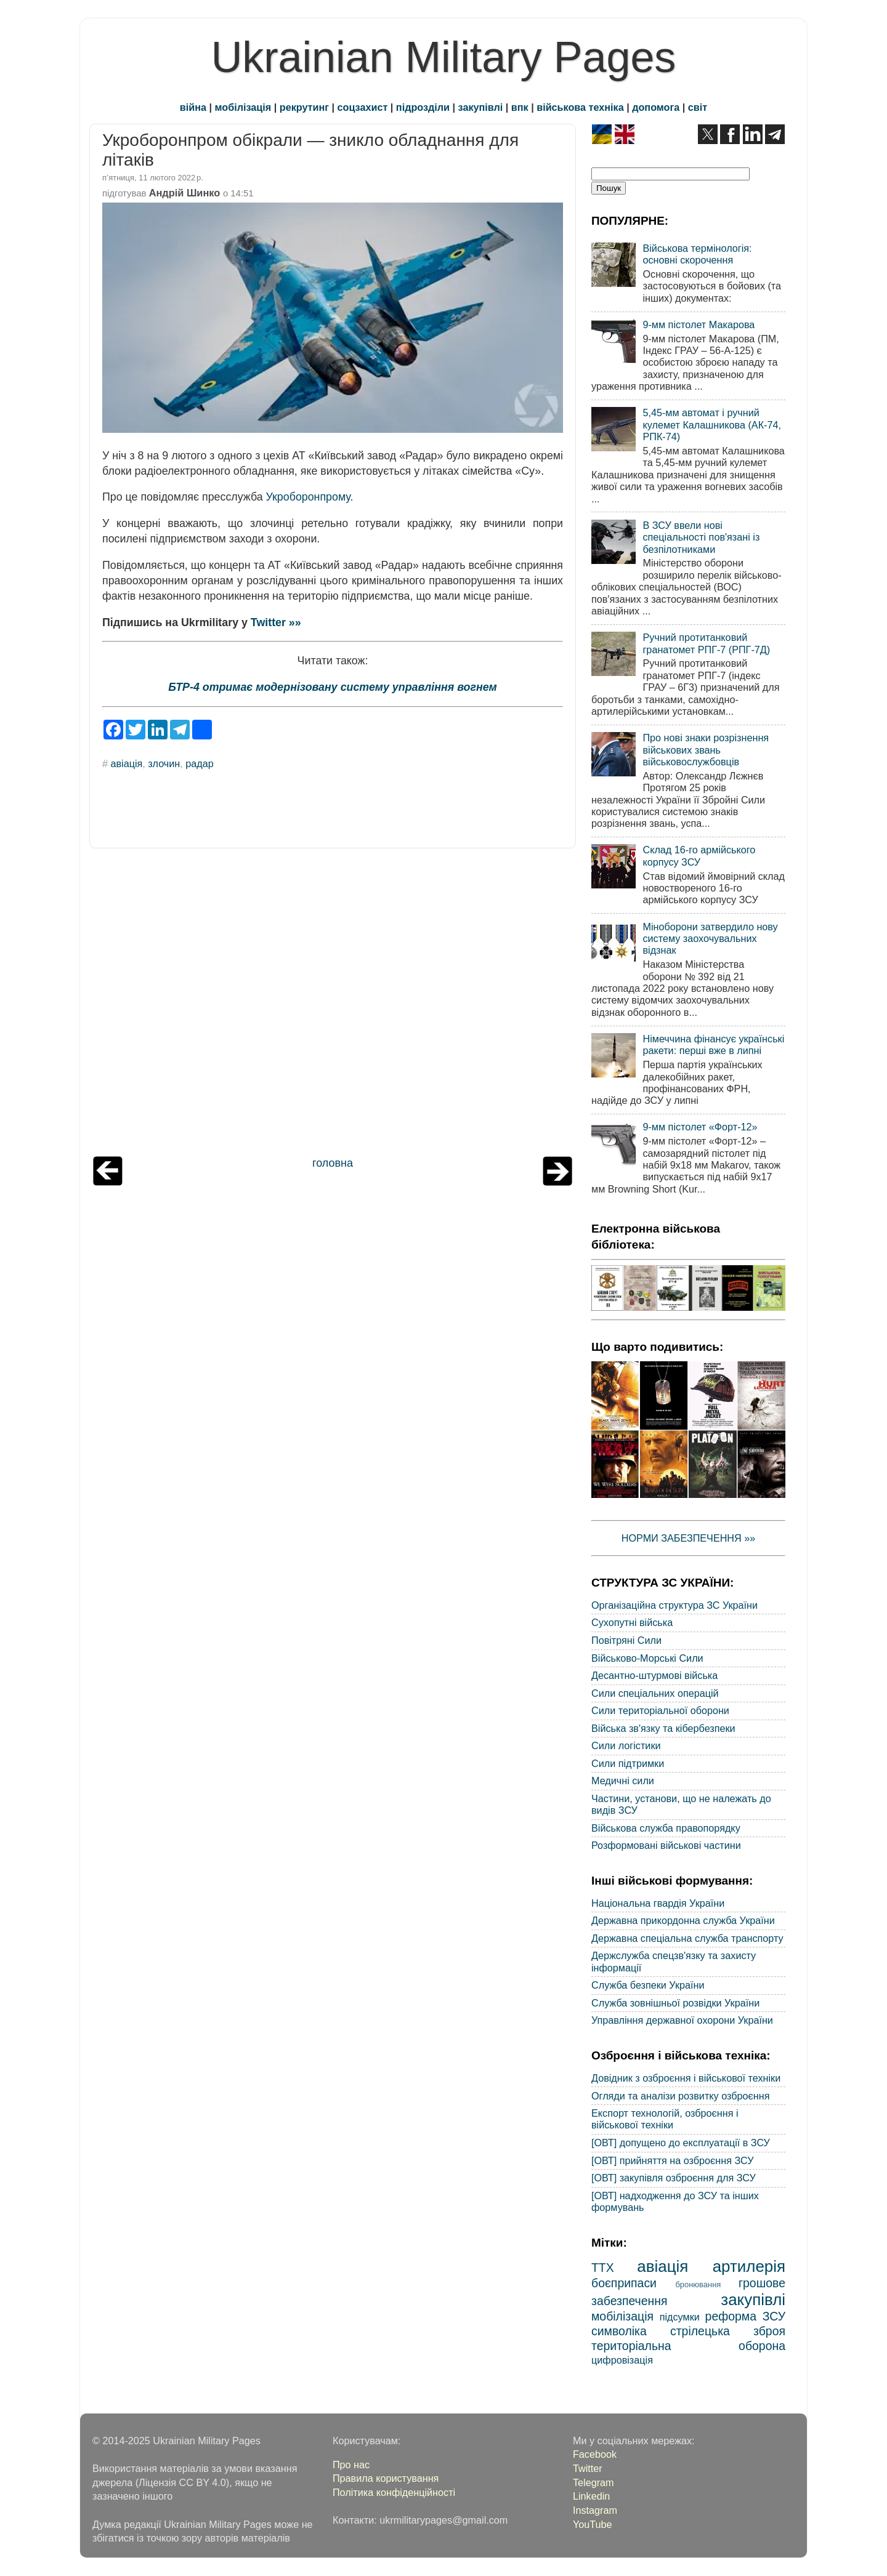 The height and width of the screenshot is (2576, 887). I want to click on Управління державної охорони України, so click(682, 2020).